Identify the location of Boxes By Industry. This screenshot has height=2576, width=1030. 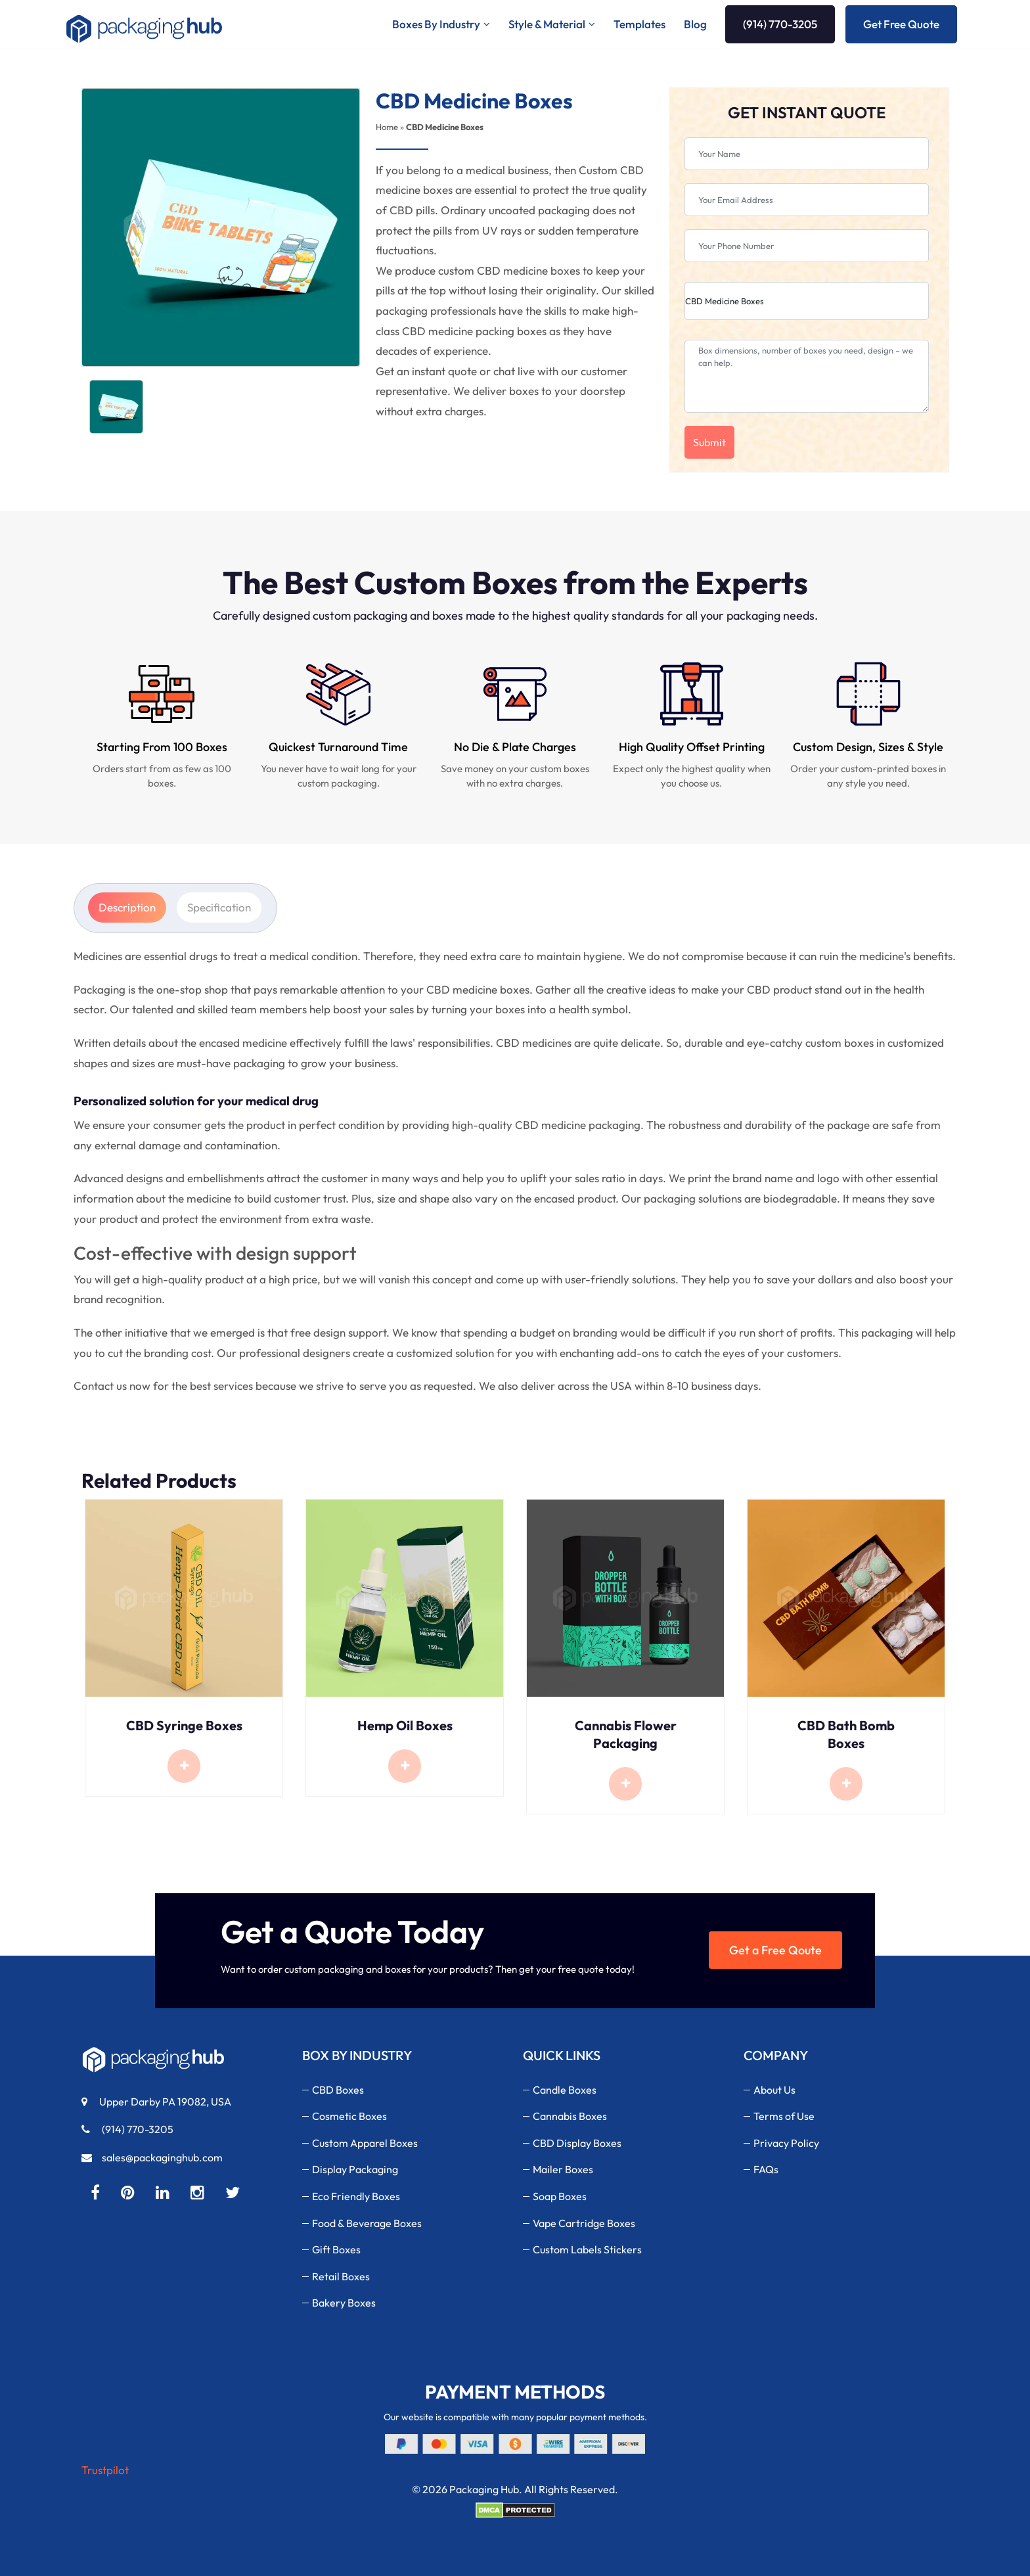
(436, 24).